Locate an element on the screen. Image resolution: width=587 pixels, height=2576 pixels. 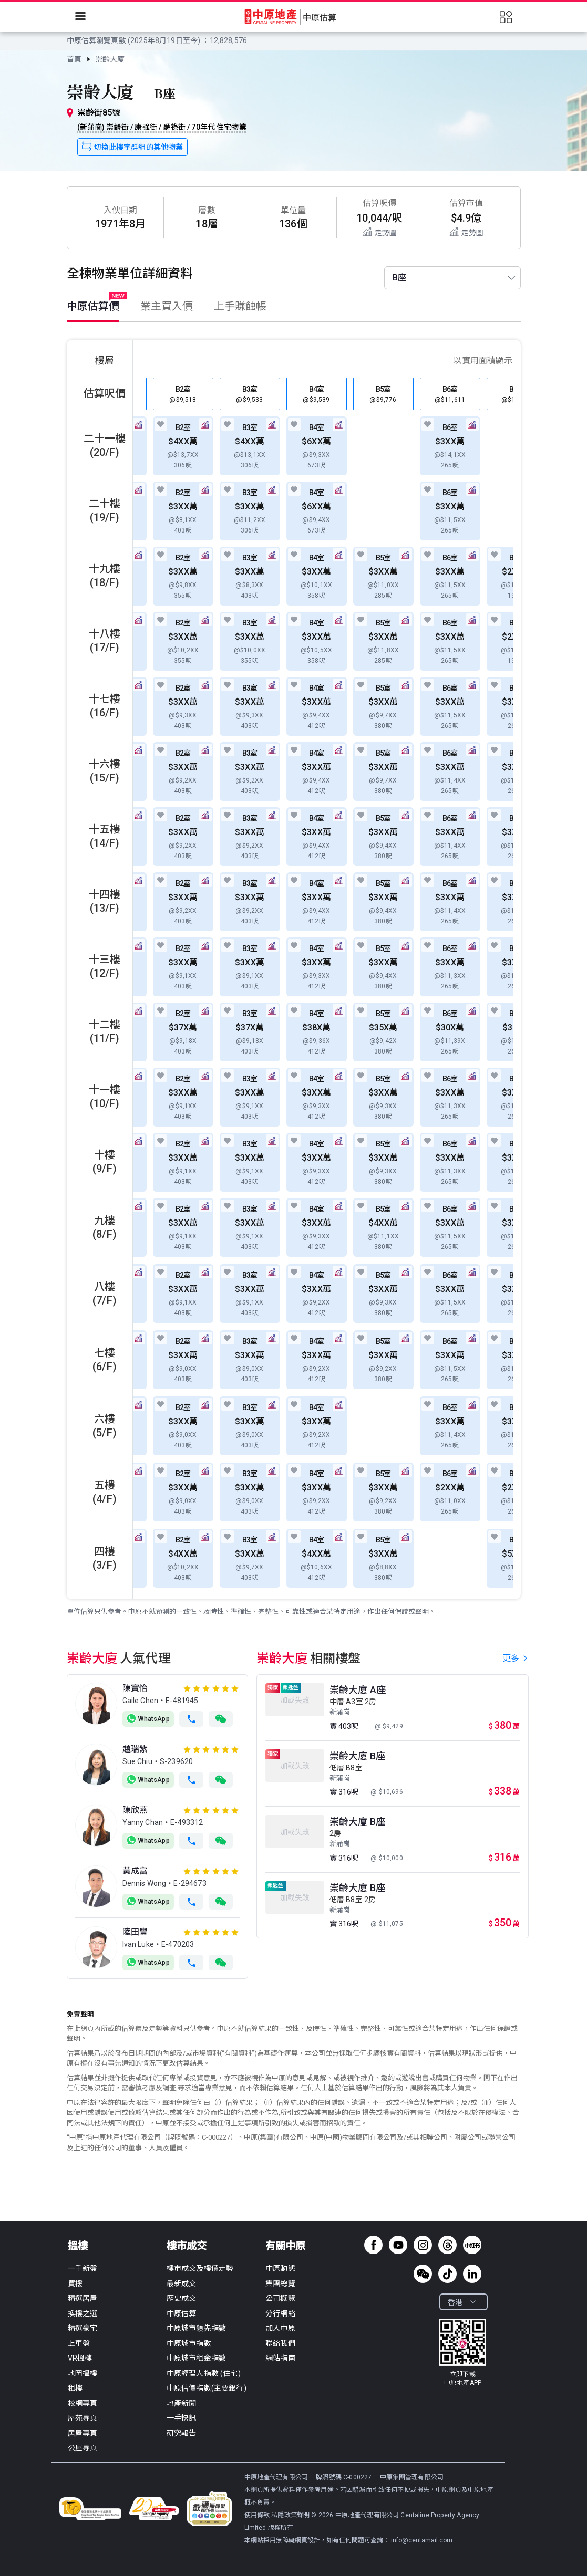
info@centamail.com is located at coordinates (421, 2540).